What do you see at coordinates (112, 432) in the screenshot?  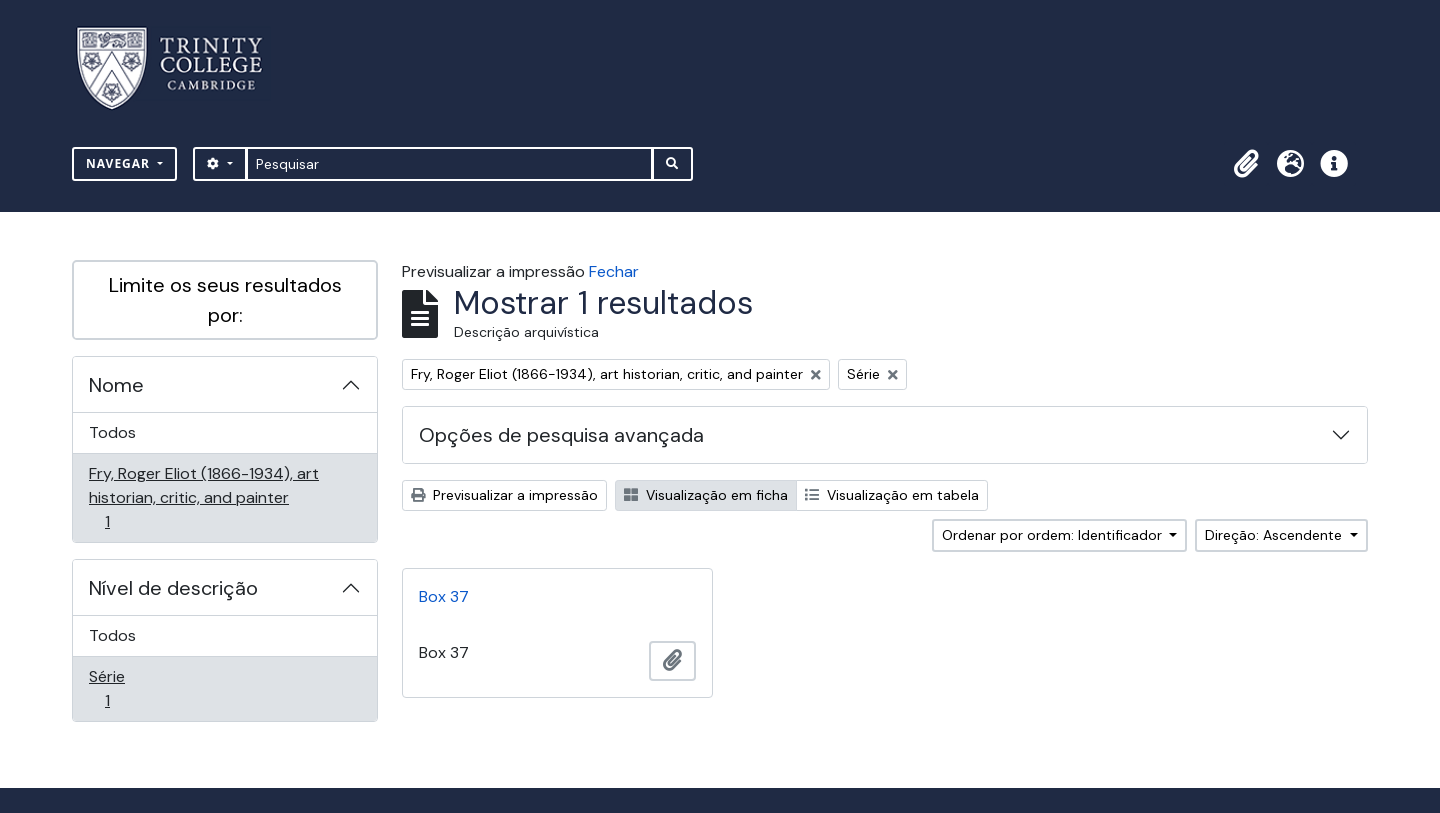 I see `Todos` at bounding box center [112, 432].